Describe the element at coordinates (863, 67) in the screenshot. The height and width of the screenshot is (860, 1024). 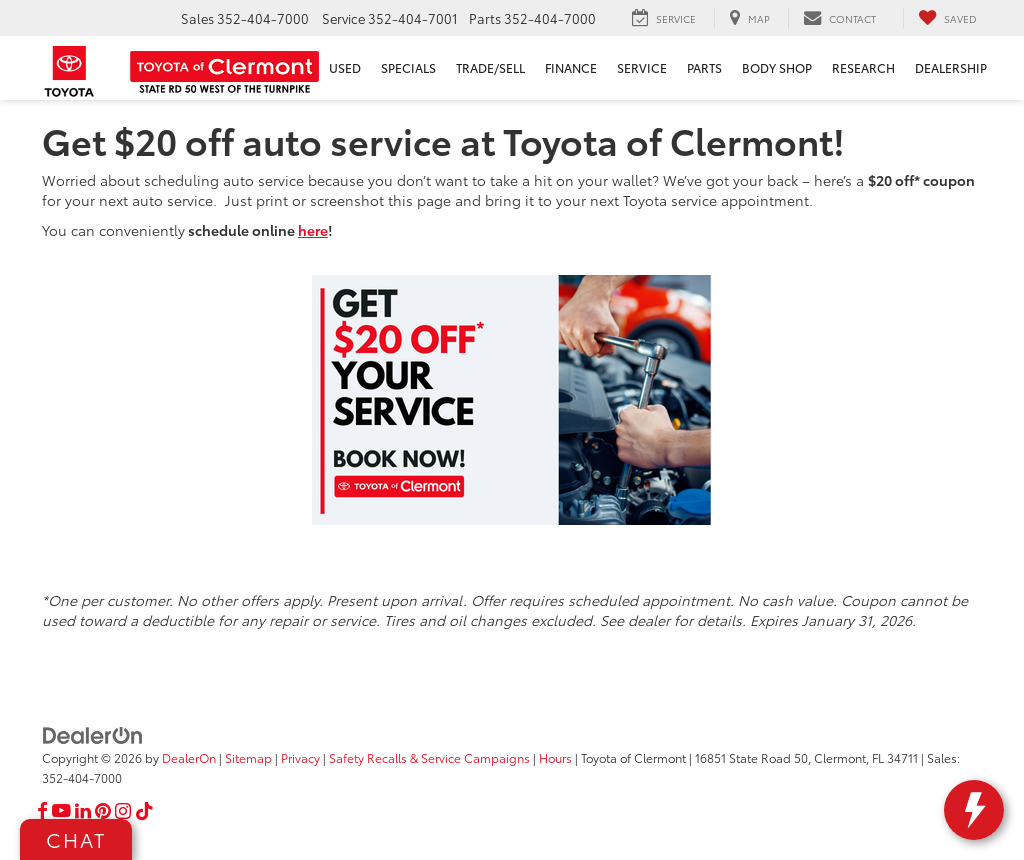
I see `Research [button]` at that location.